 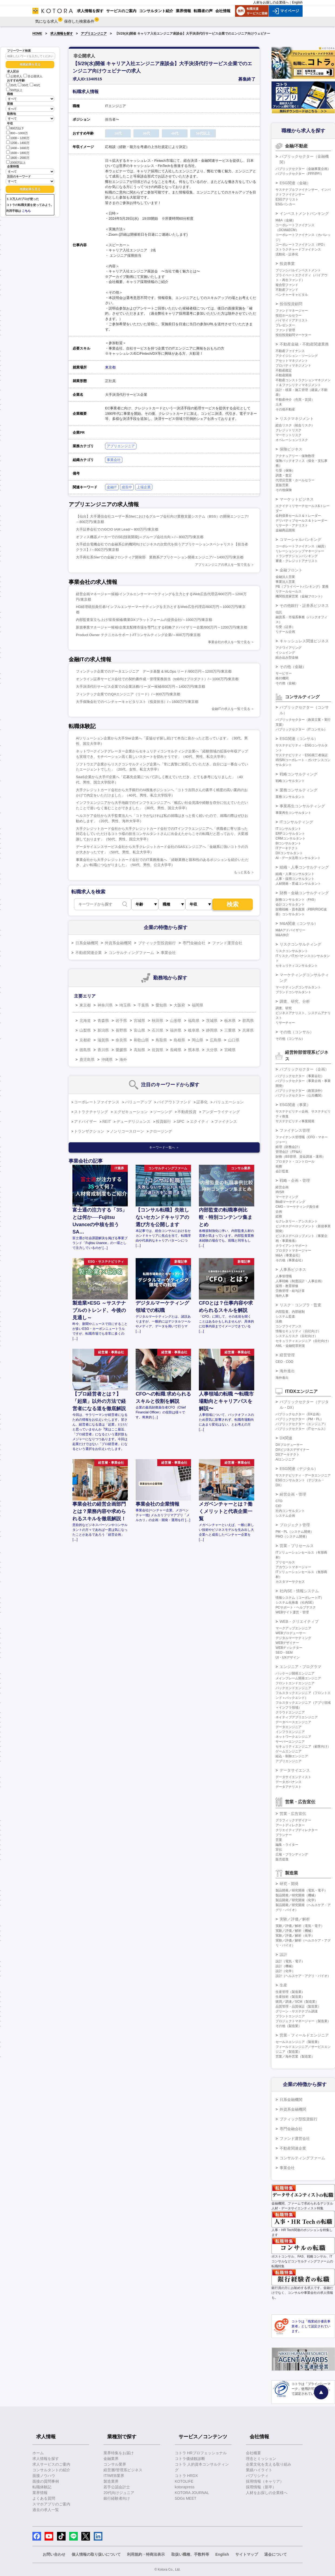 I want to click on 千葉県, so click(x=143, y=1005).